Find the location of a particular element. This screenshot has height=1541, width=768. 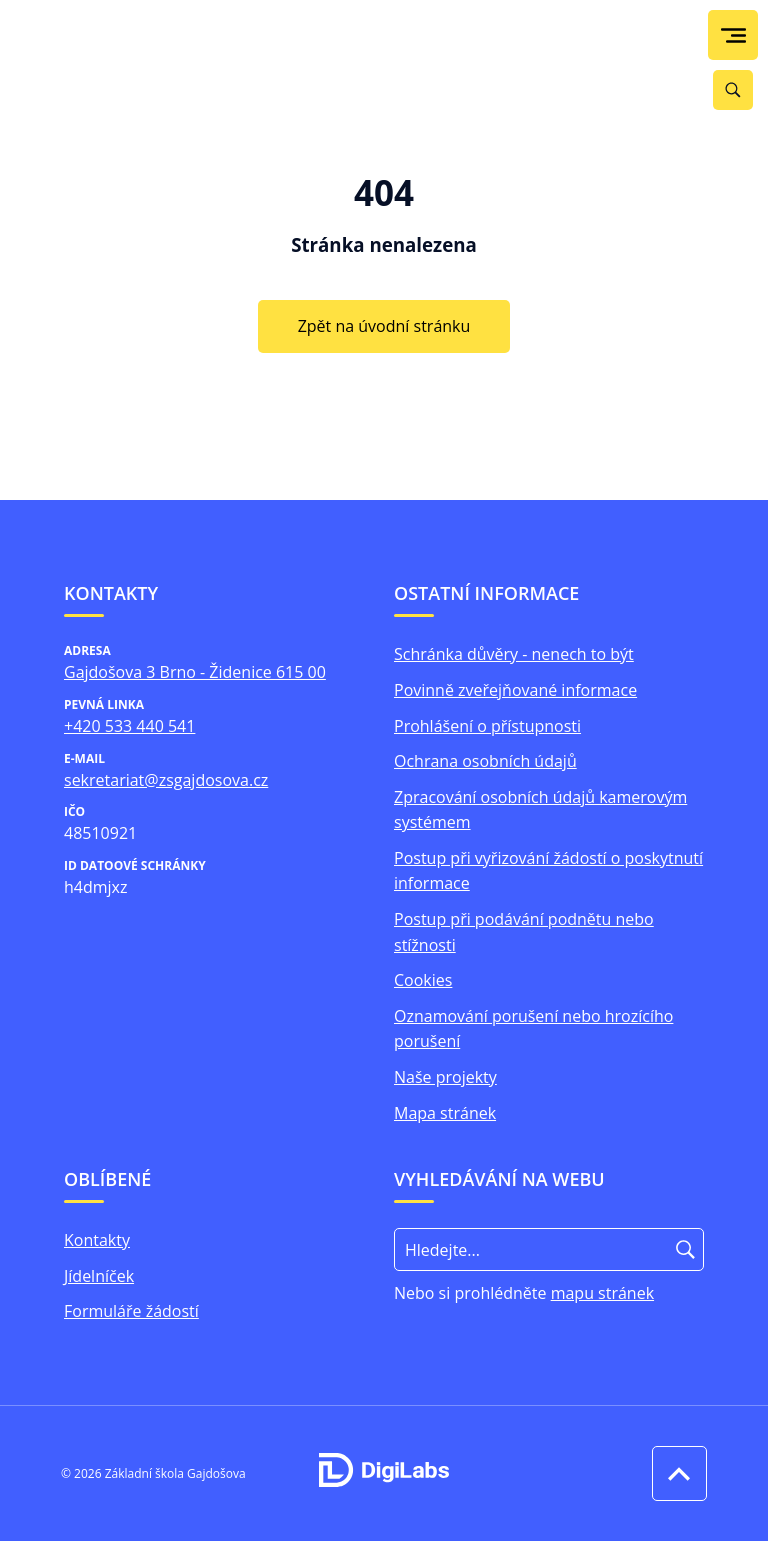

Formuláře žádostí is located at coordinates (131, 1311).